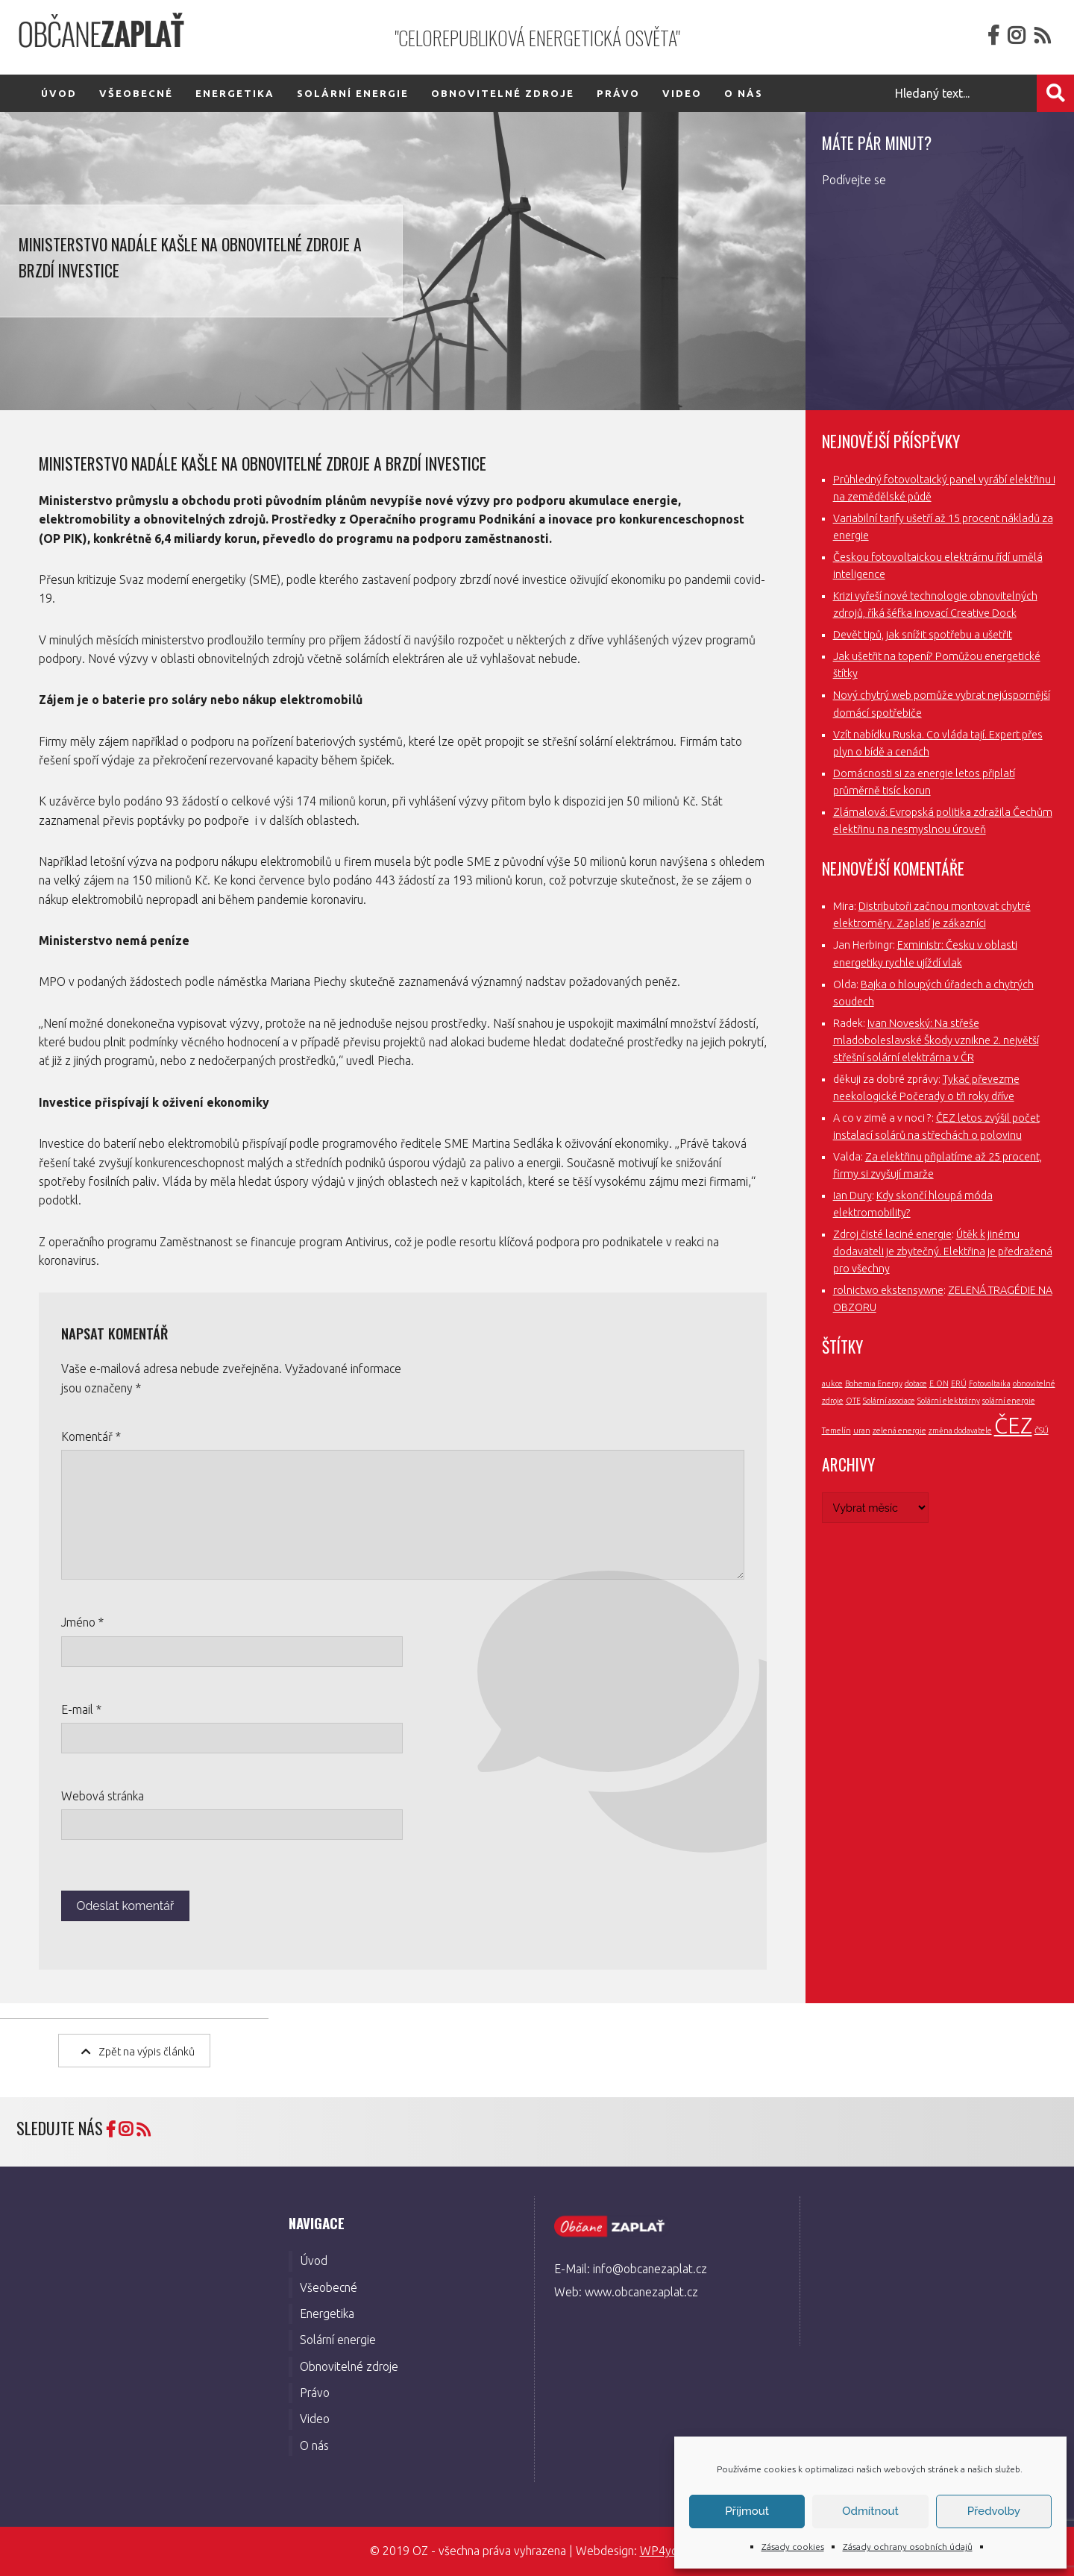 The image size is (1074, 2576). I want to click on E.ON [E.ON (1 položka)], so click(939, 1383).